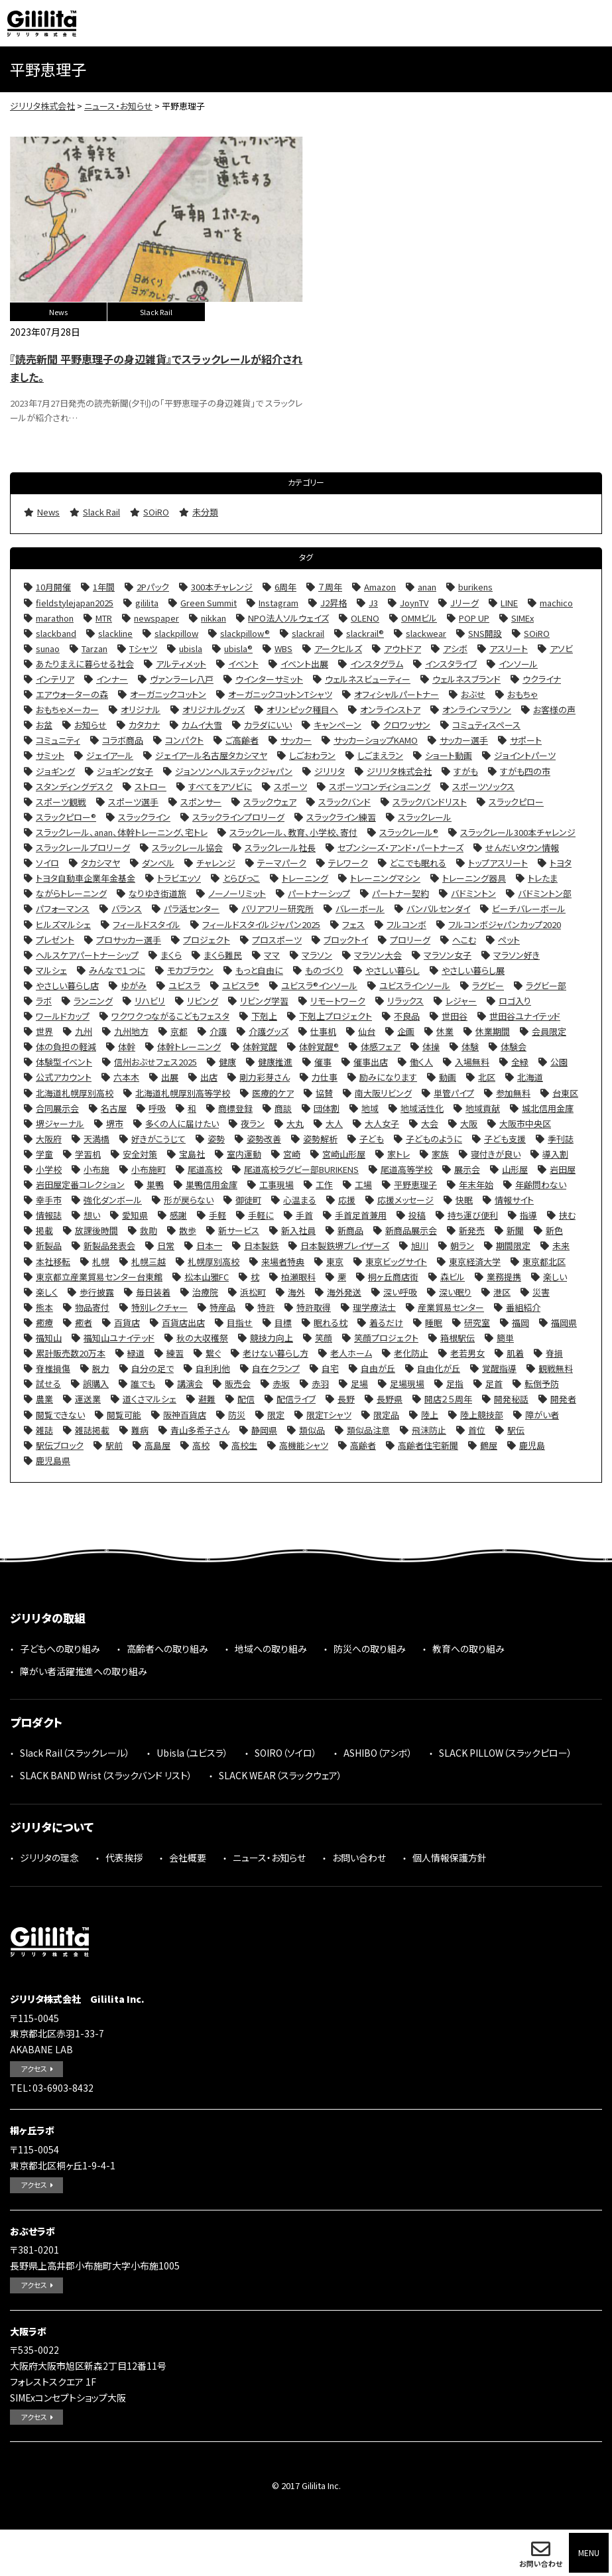  What do you see at coordinates (388, 1077) in the screenshot?
I see `励みになります` at bounding box center [388, 1077].